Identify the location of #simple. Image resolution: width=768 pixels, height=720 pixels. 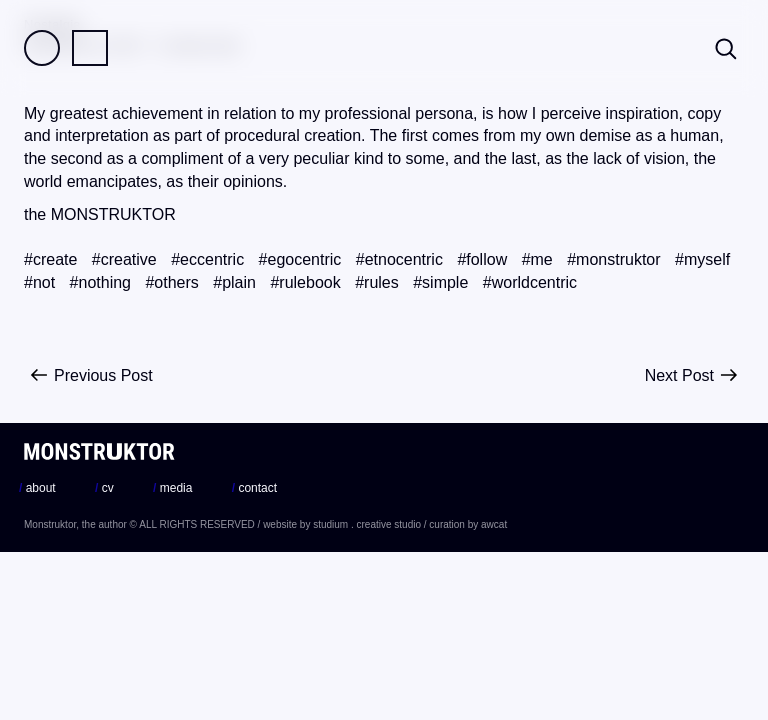
(440, 282).